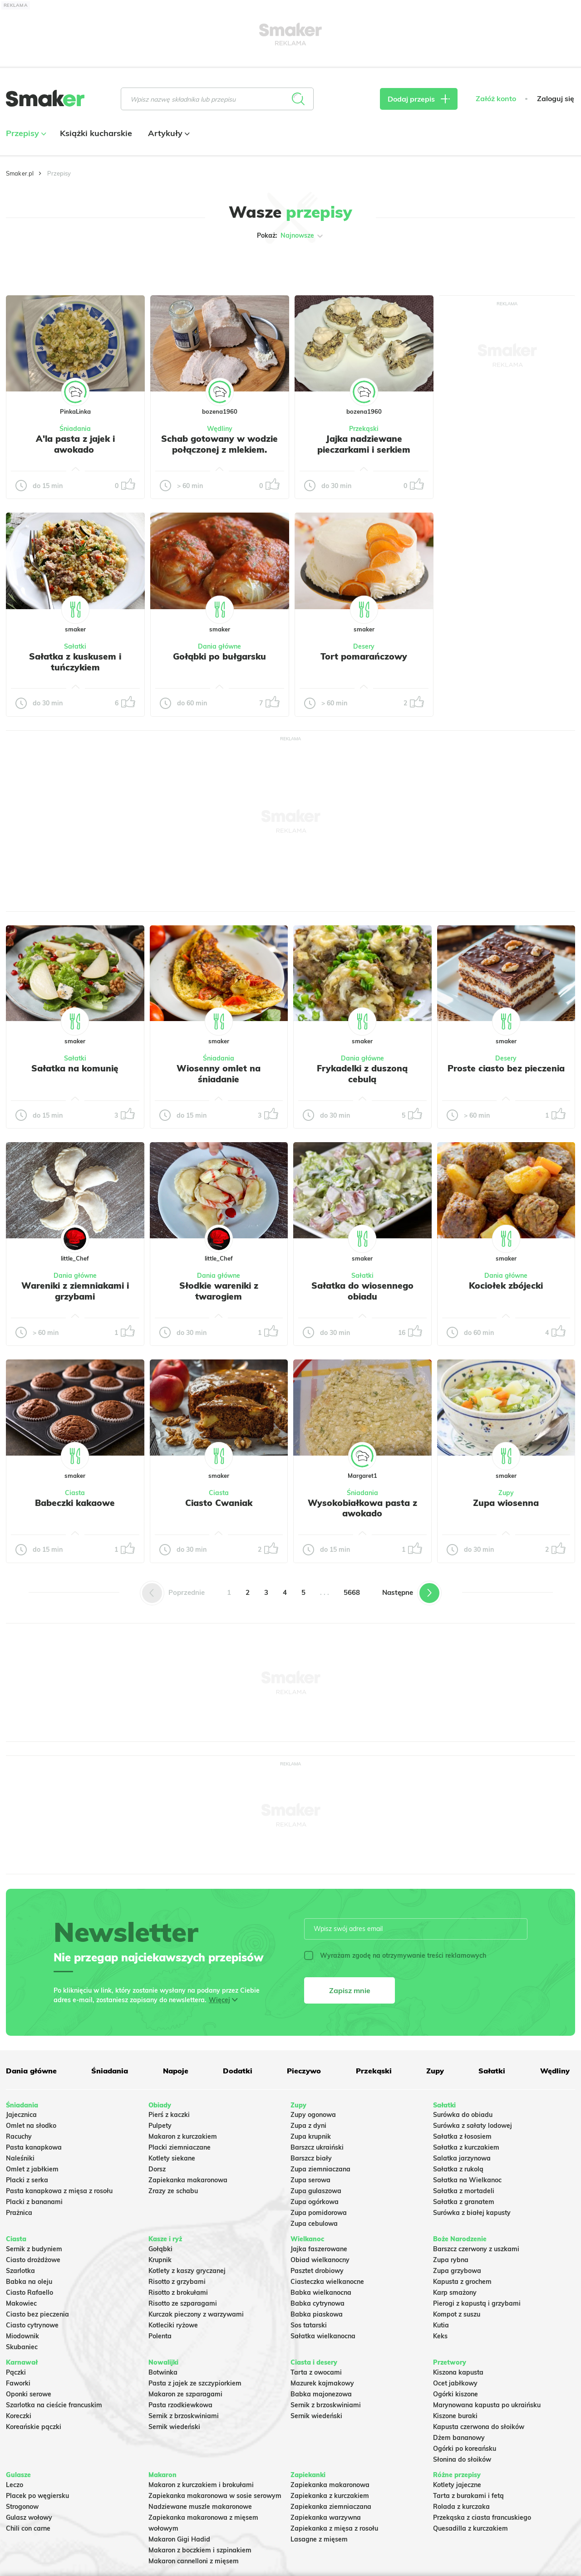 This screenshot has width=581, height=2576. I want to click on Barszcz czerwony z uszkami, so click(476, 2249).